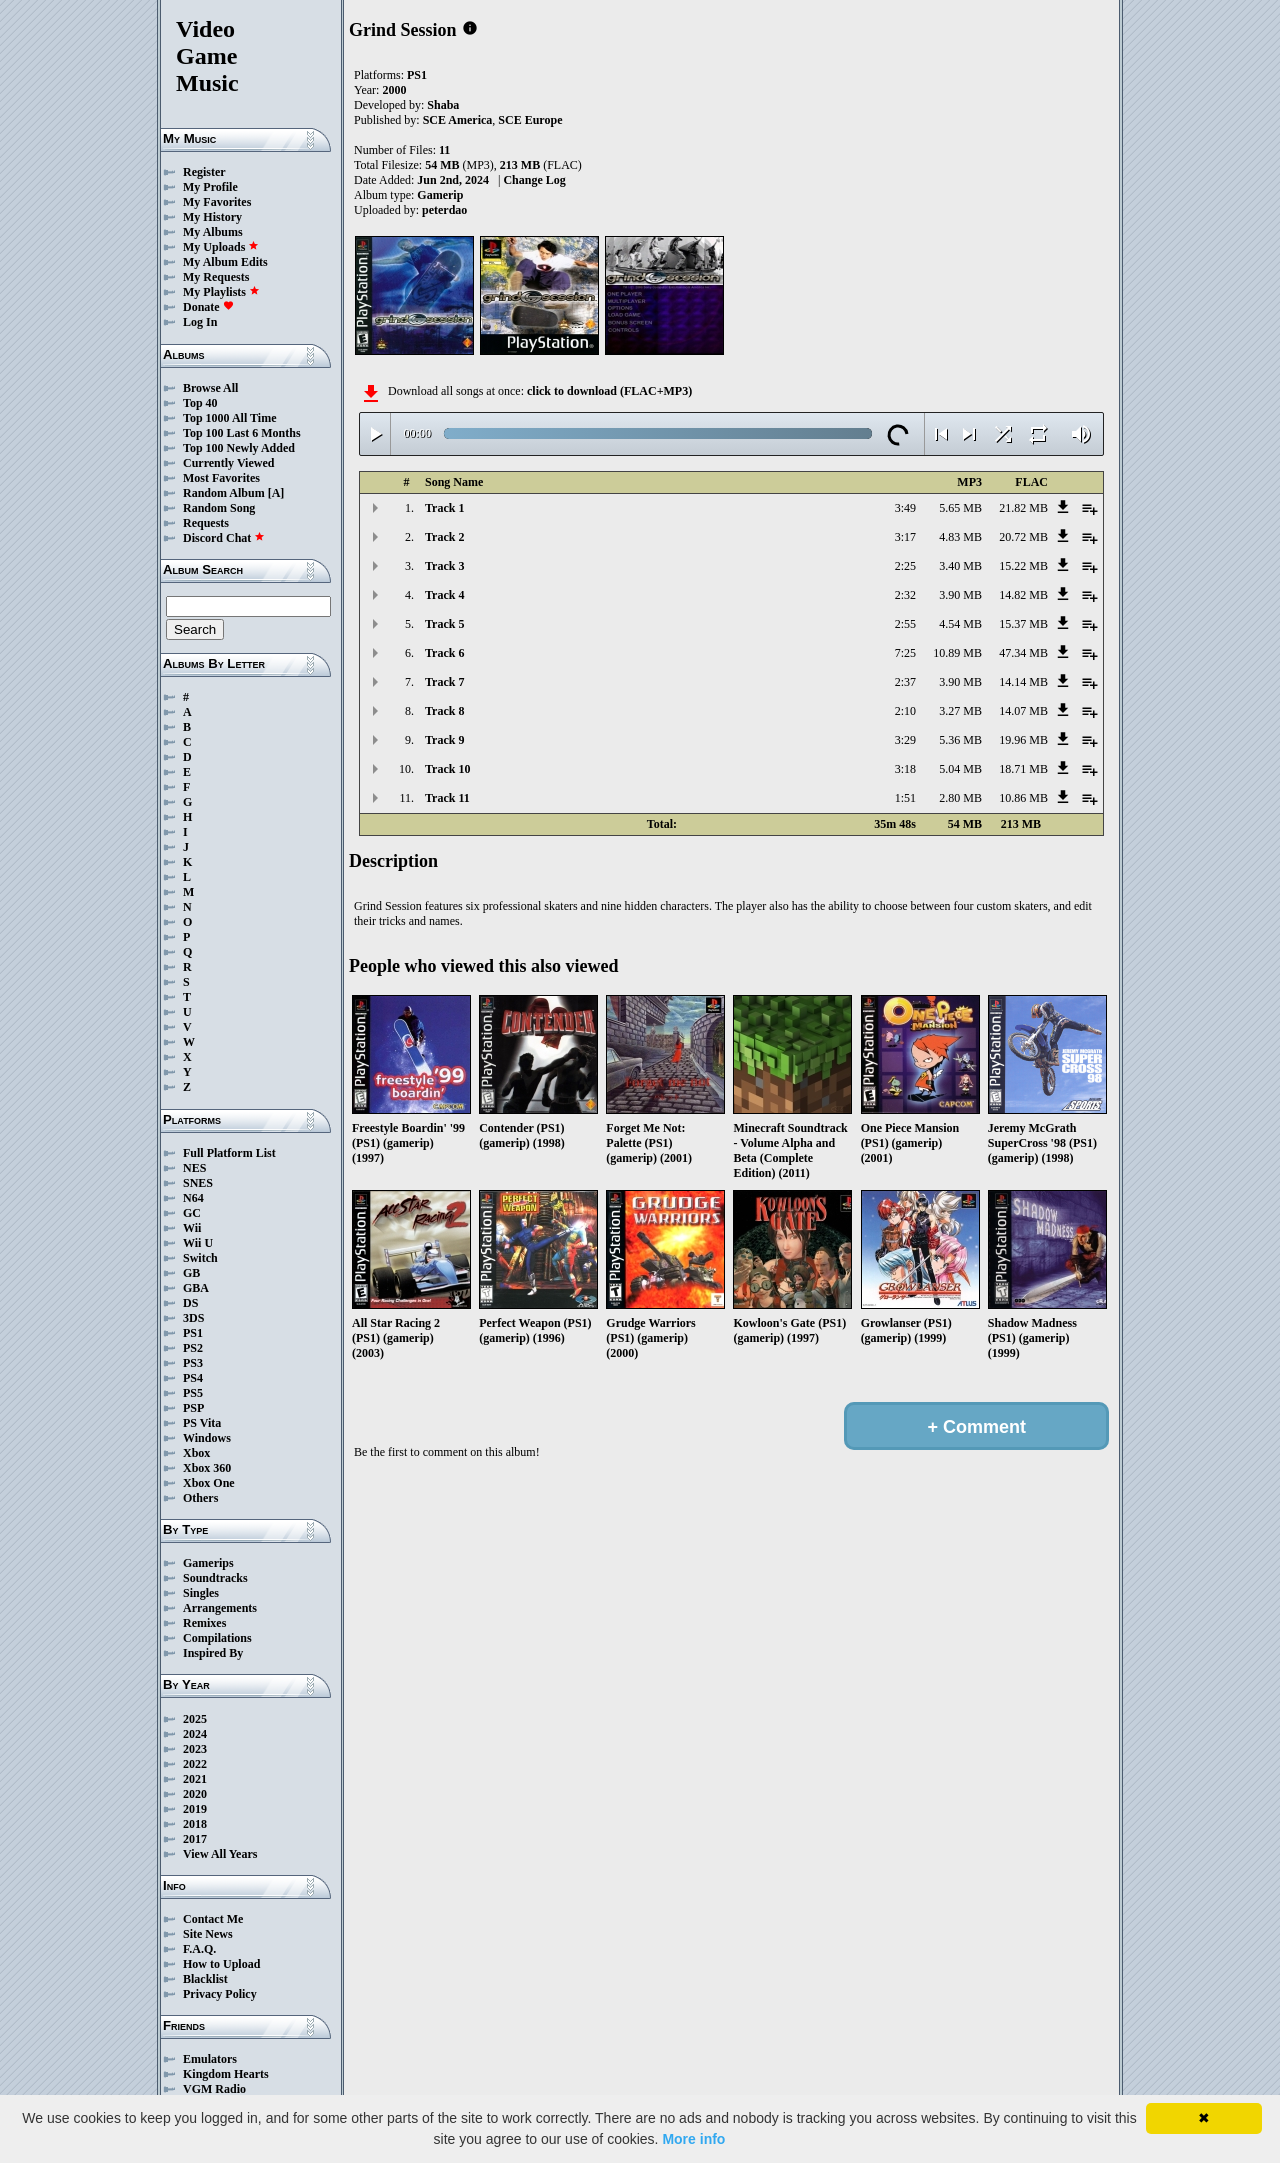 The image size is (1280, 2163). I want to click on Windows, so click(207, 1438).